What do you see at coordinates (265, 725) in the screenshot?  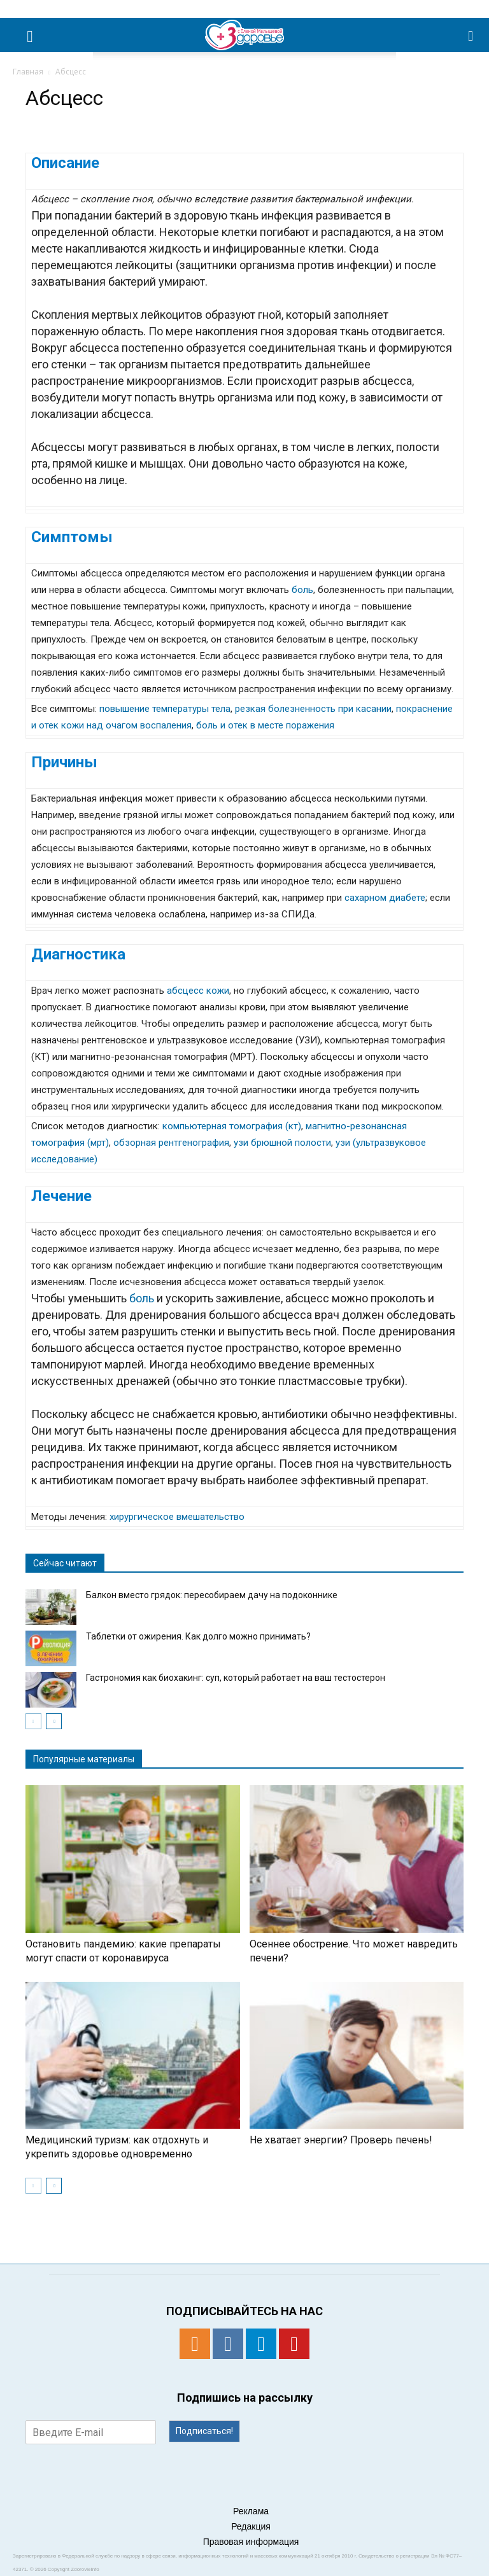 I see `боль и отек в месте поражения` at bounding box center [265, 725].